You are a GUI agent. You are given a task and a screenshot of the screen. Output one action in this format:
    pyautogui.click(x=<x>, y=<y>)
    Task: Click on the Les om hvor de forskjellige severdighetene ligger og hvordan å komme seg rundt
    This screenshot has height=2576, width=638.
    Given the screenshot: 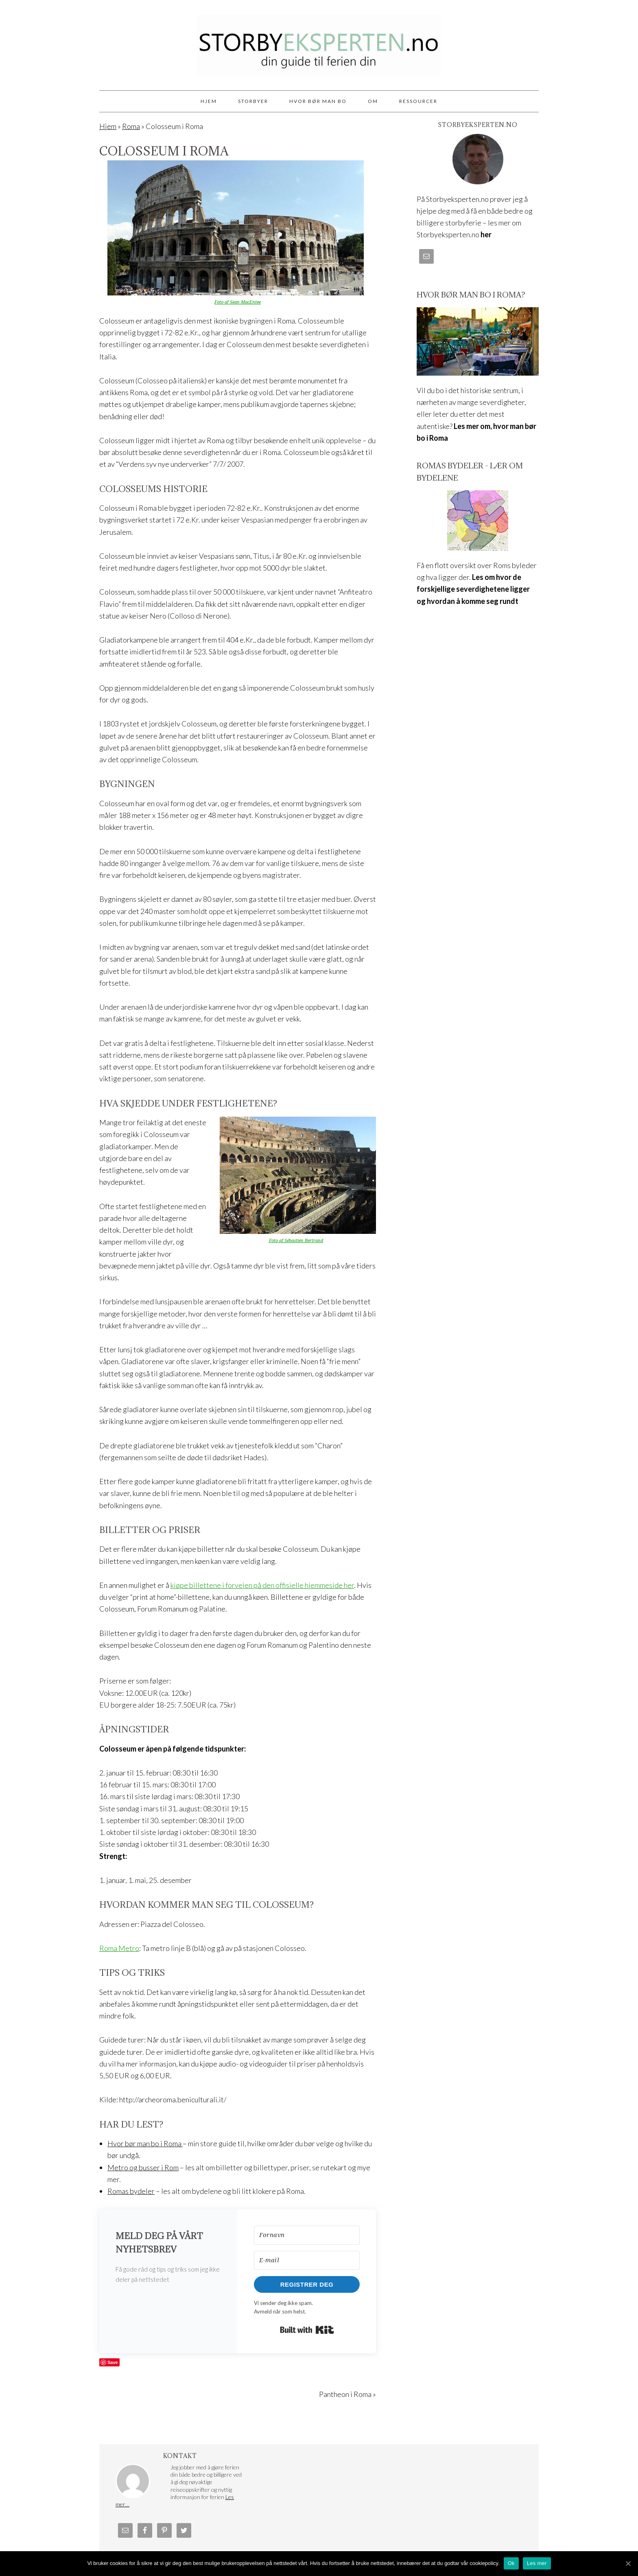 What is the action you would take?
    pyautogui.click(x=473, y=589)
    